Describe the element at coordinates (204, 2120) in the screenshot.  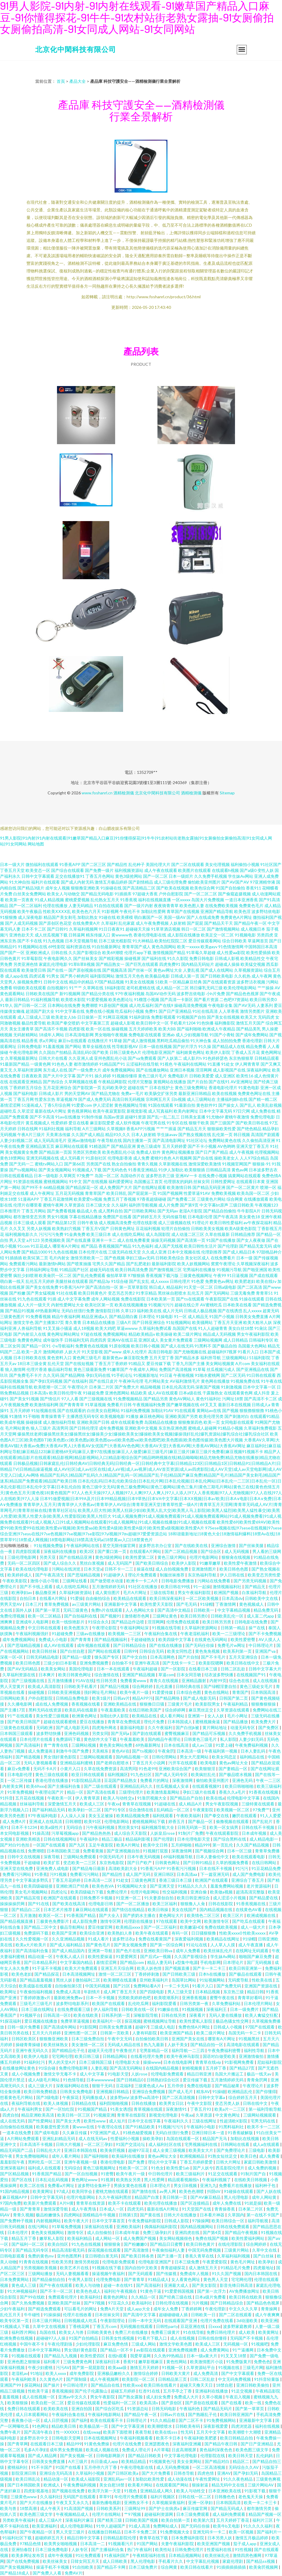
I see `三级在线网址` at that location.